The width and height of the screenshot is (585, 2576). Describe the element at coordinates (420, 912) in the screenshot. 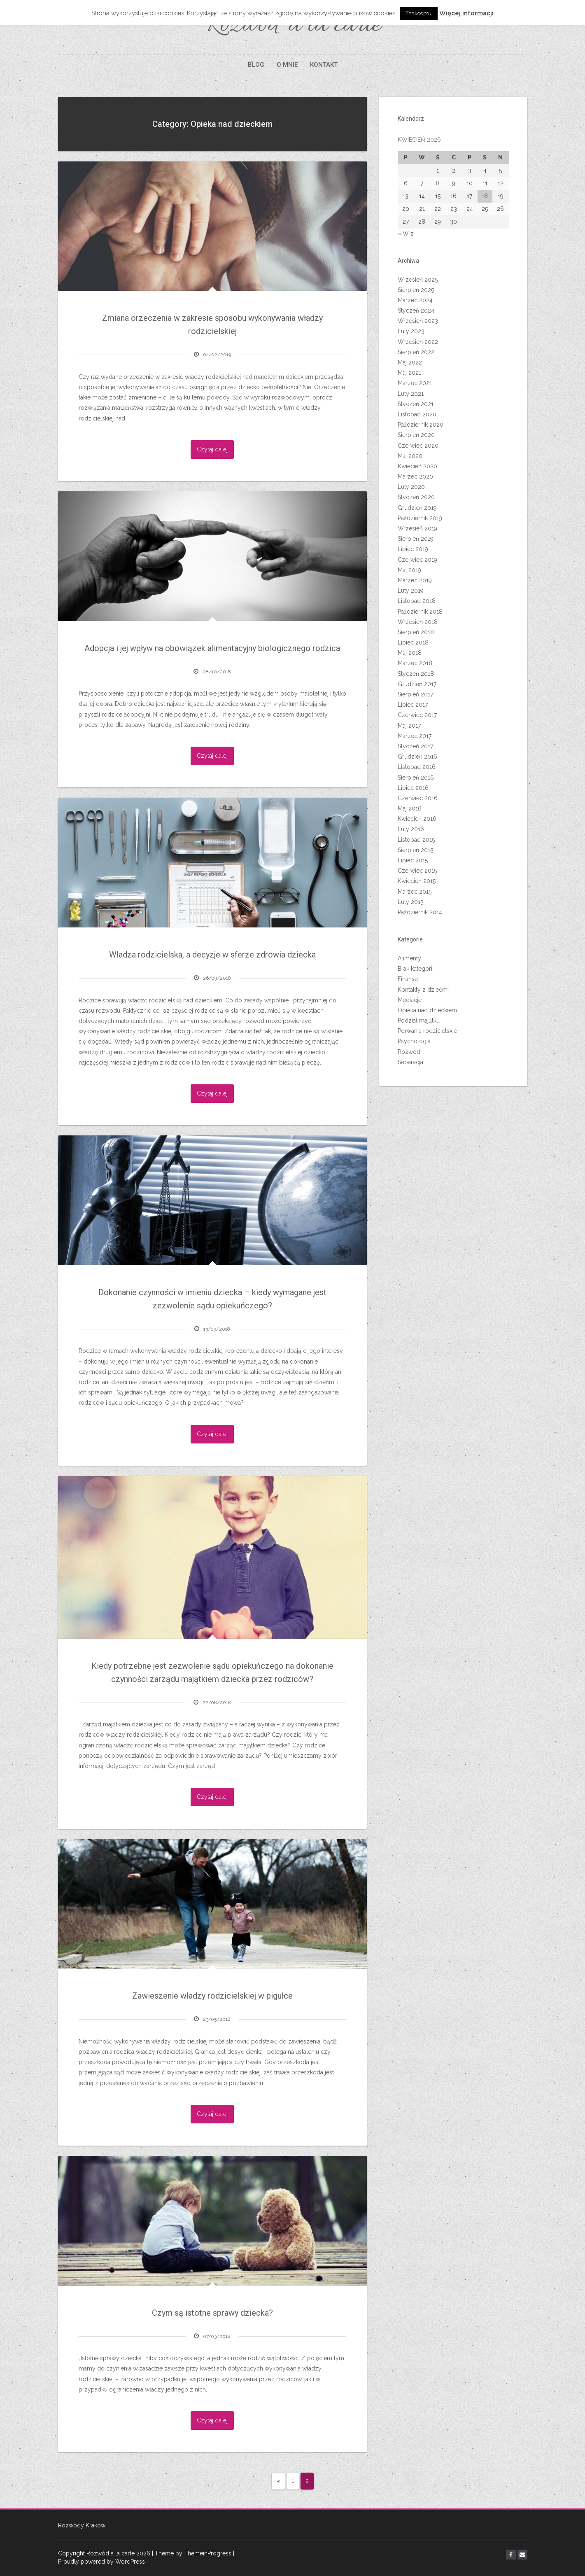

I see `Październik 2014` at that location.